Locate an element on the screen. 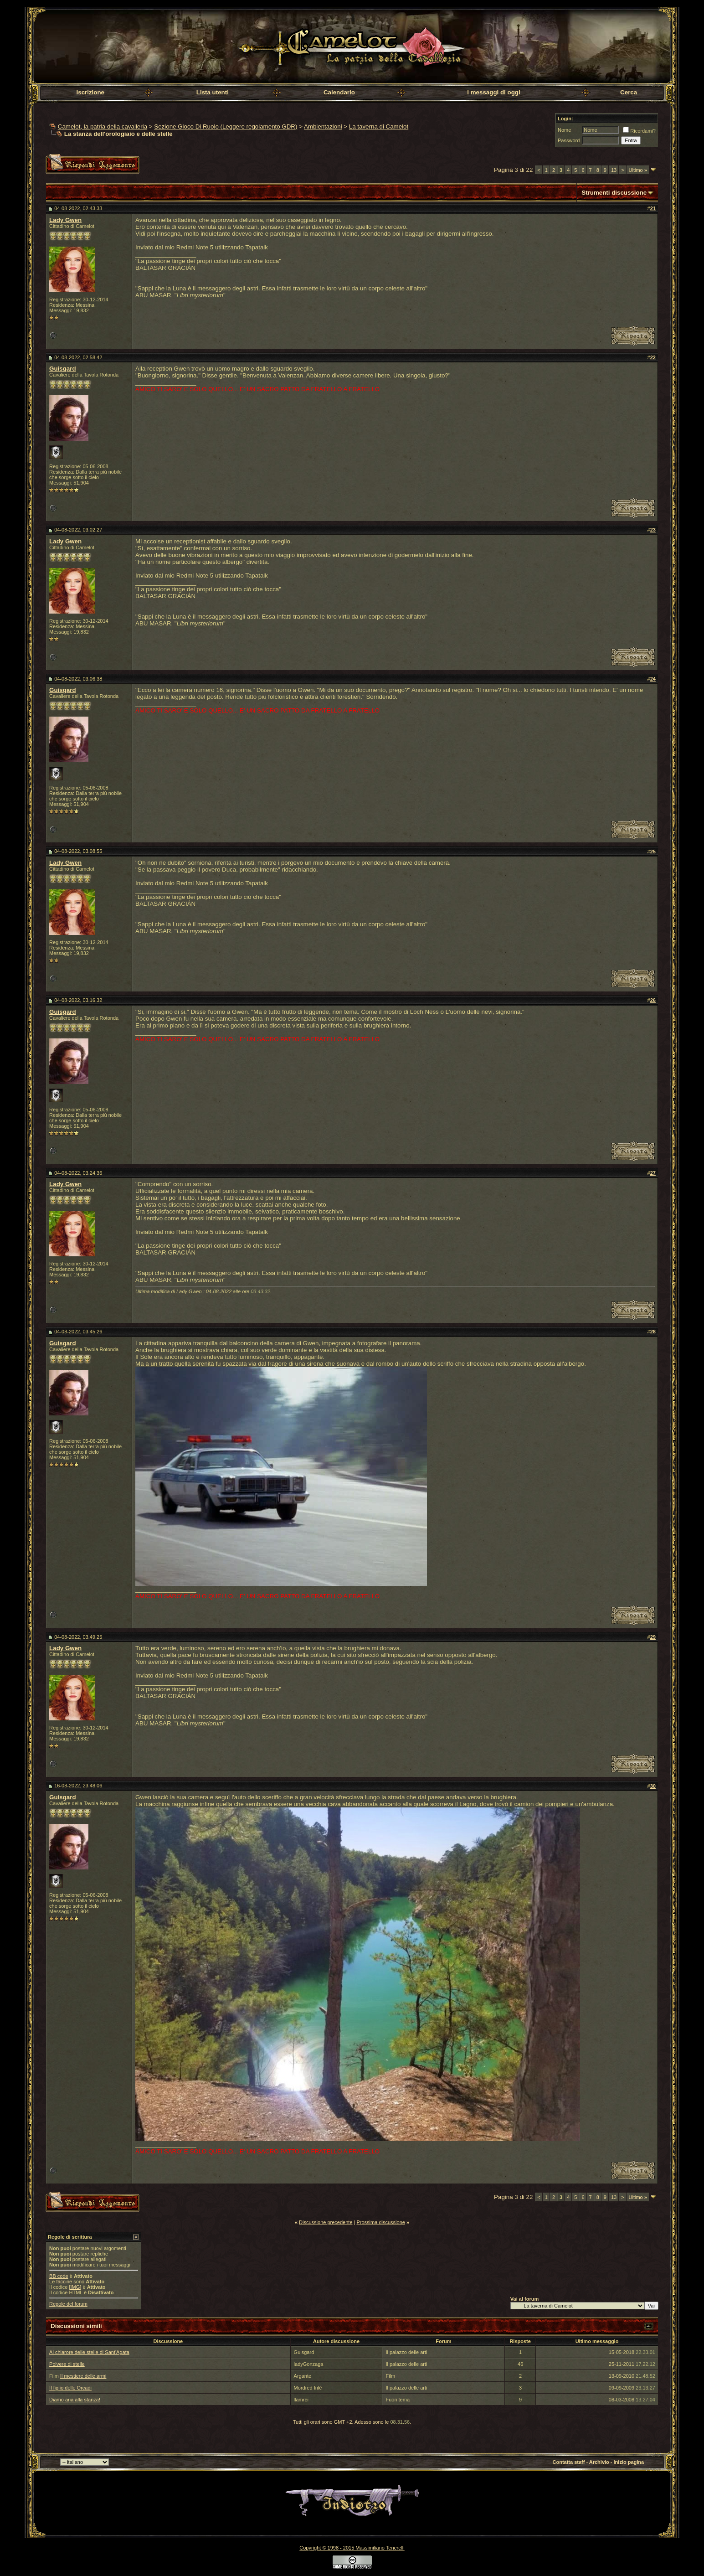 Image resolution: width=704 pixels, height=2576 pixels. faccine is located at coordinates (64, 2281).